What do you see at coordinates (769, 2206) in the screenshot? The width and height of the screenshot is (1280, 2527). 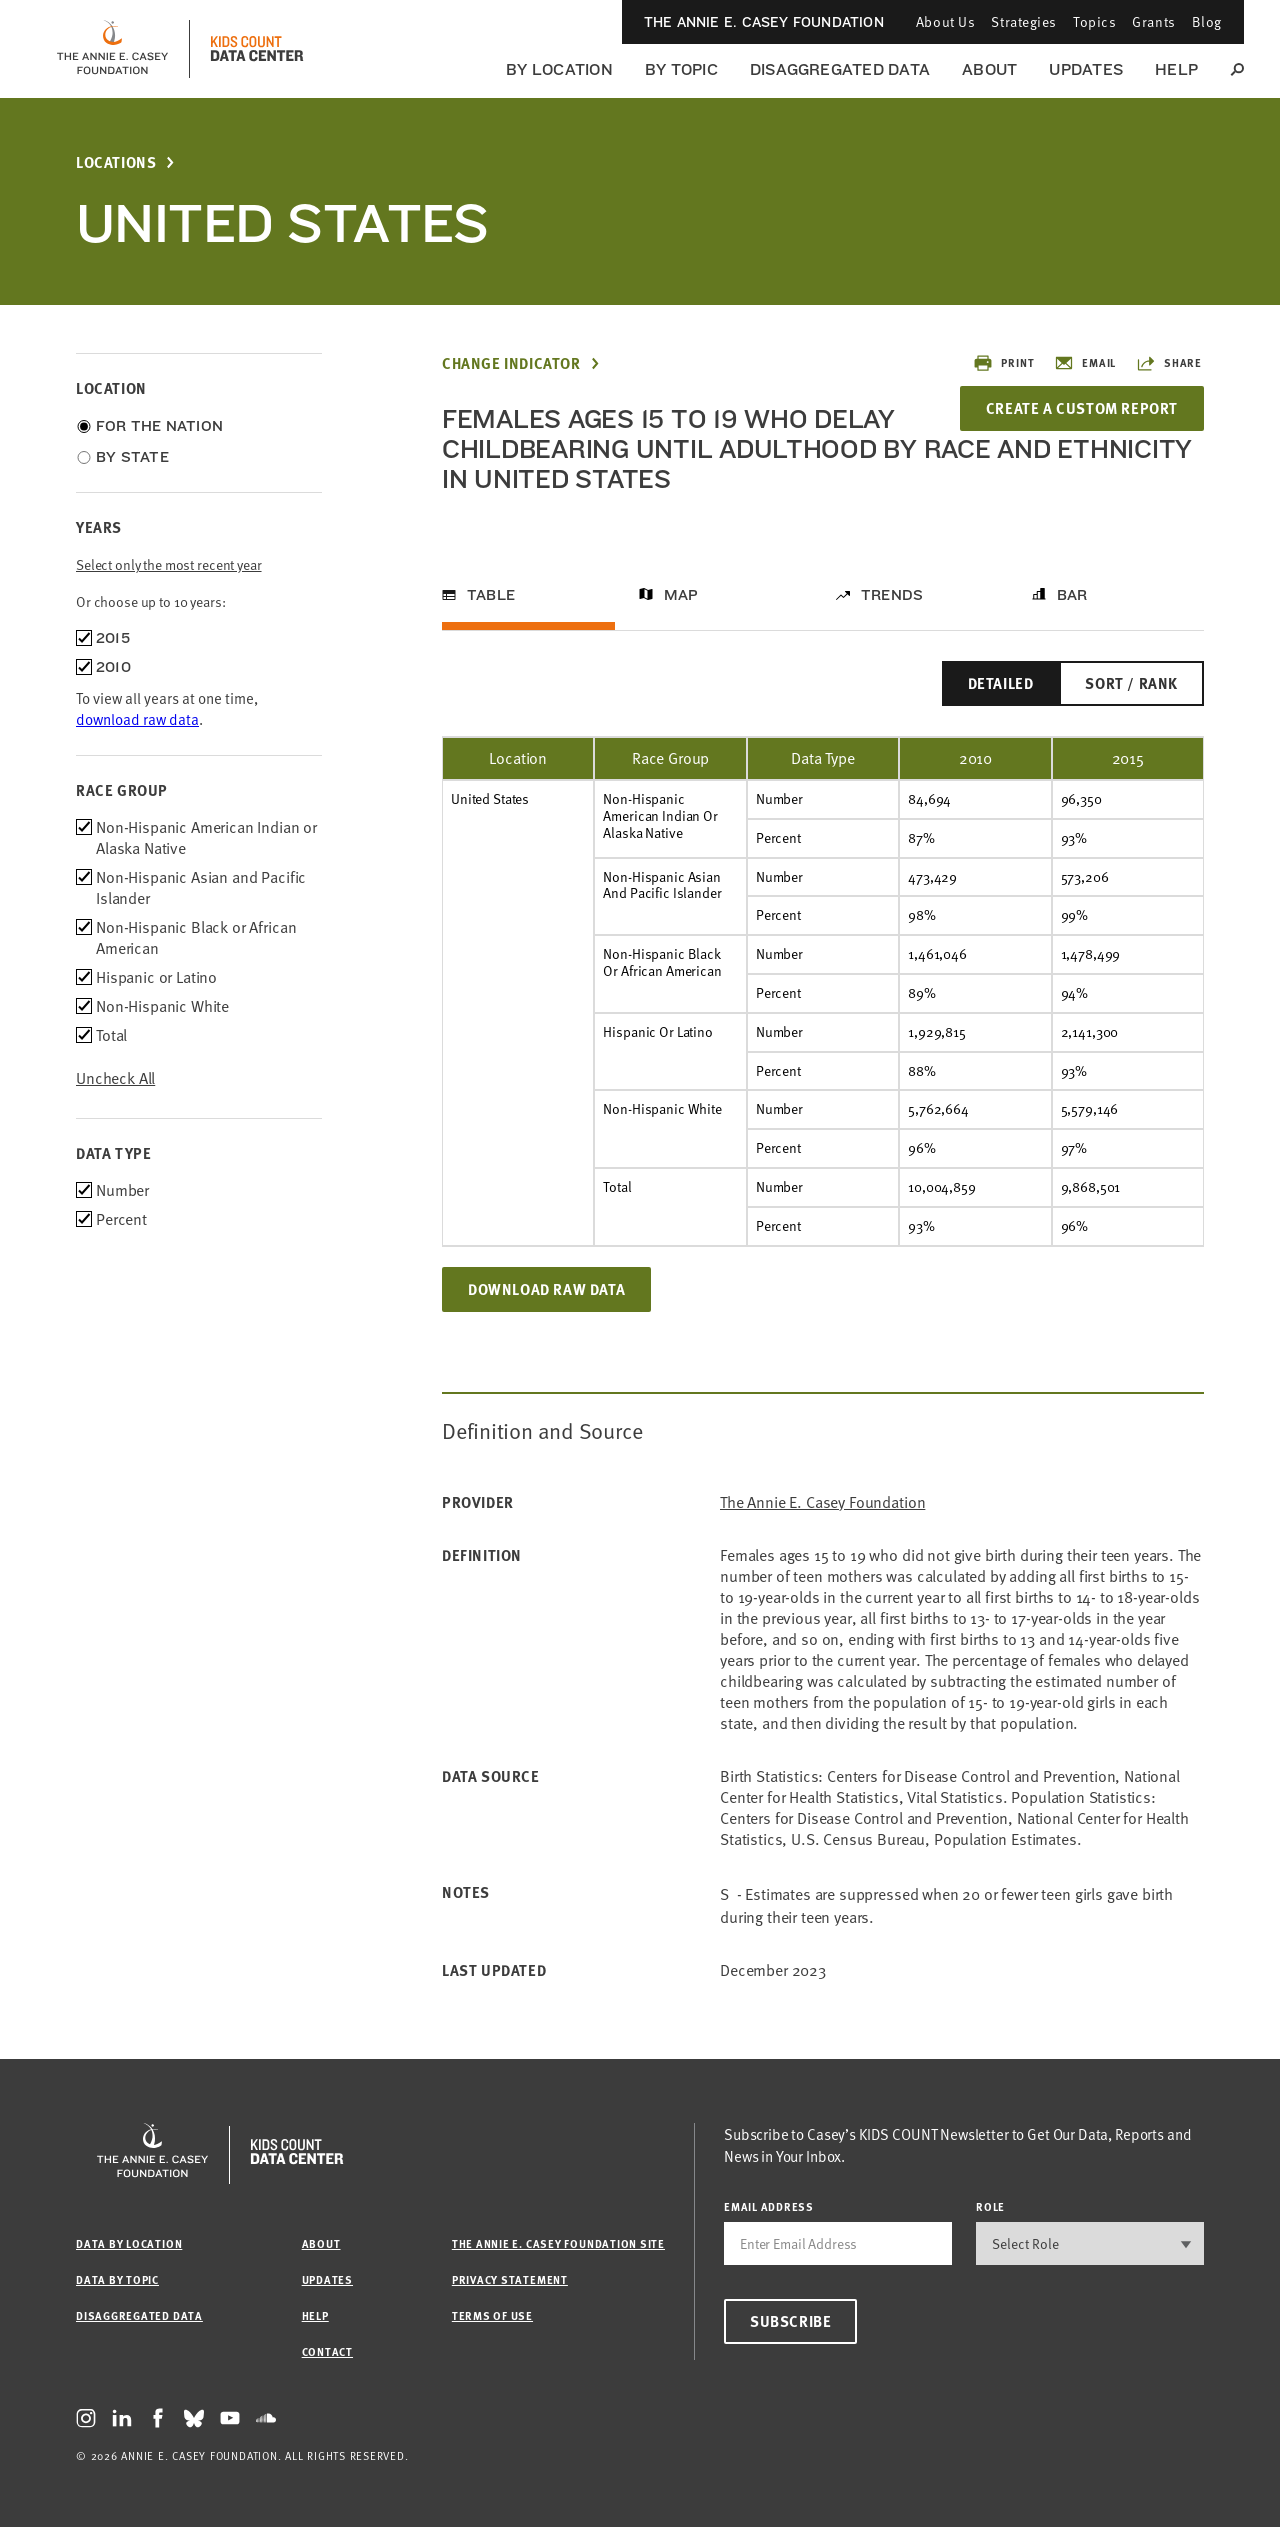 I see `email address` at bounding box center [769, 2206].